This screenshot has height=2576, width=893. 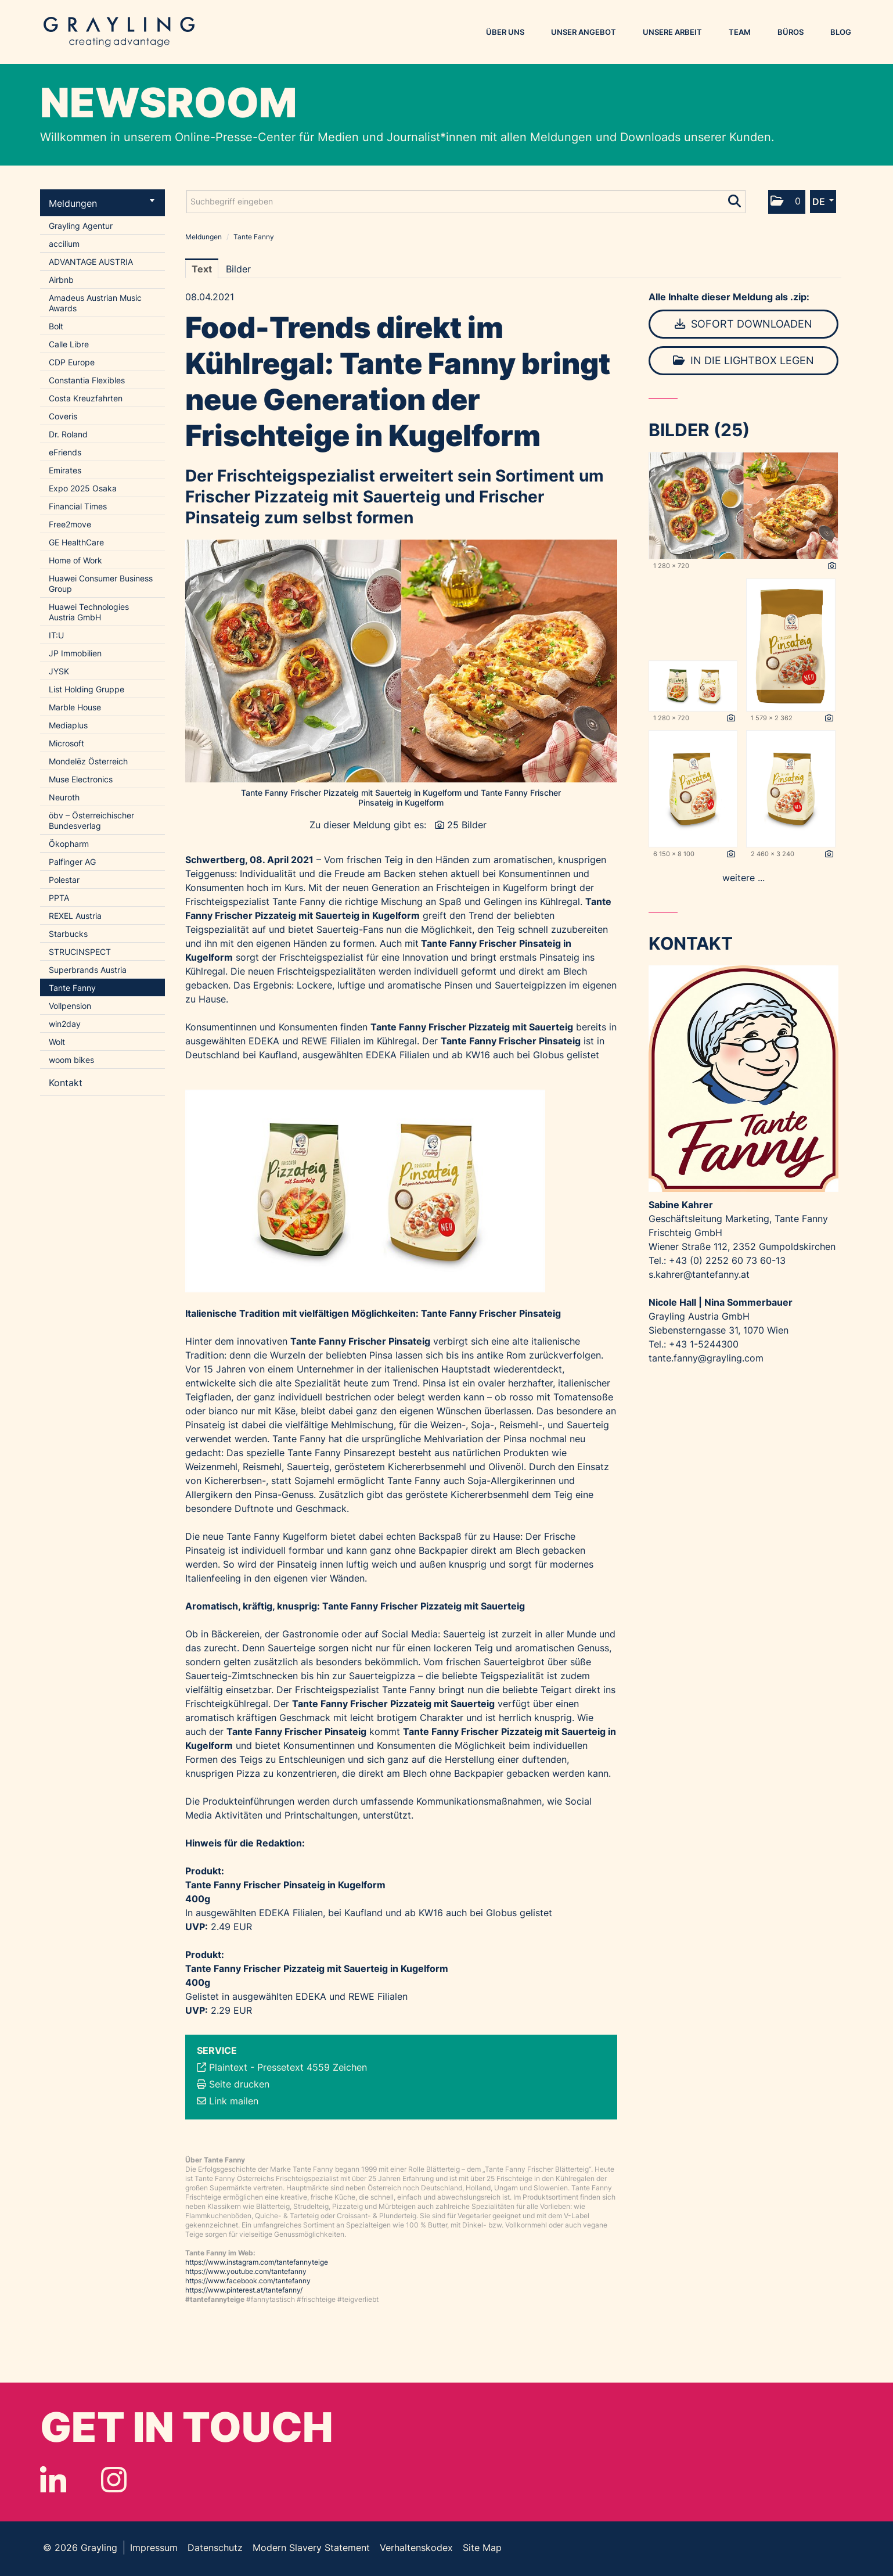 I want to click on Unsere Arbeit, so click(x=672, y=32).